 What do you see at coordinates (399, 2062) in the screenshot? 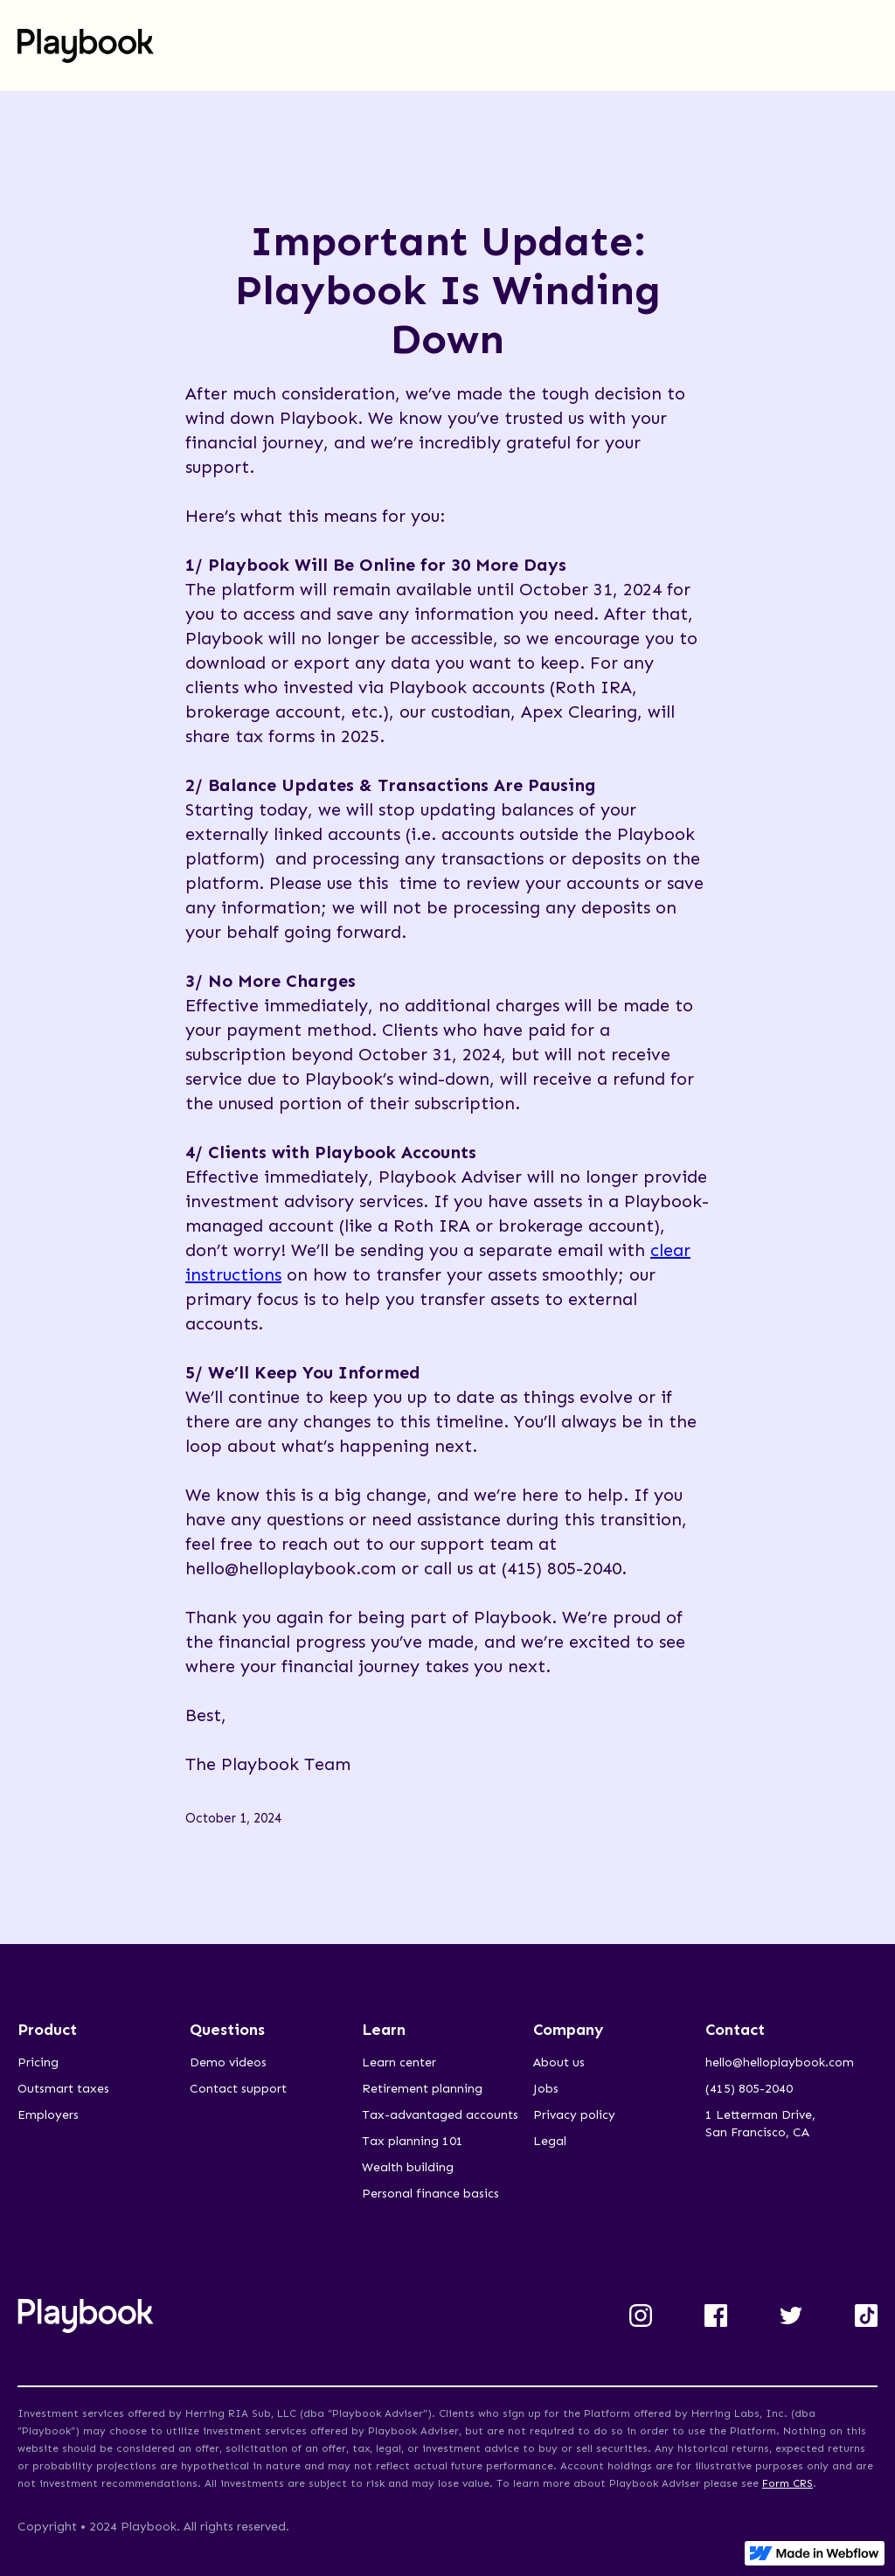
I see `Learn center` at bounding box center [399, 2062].